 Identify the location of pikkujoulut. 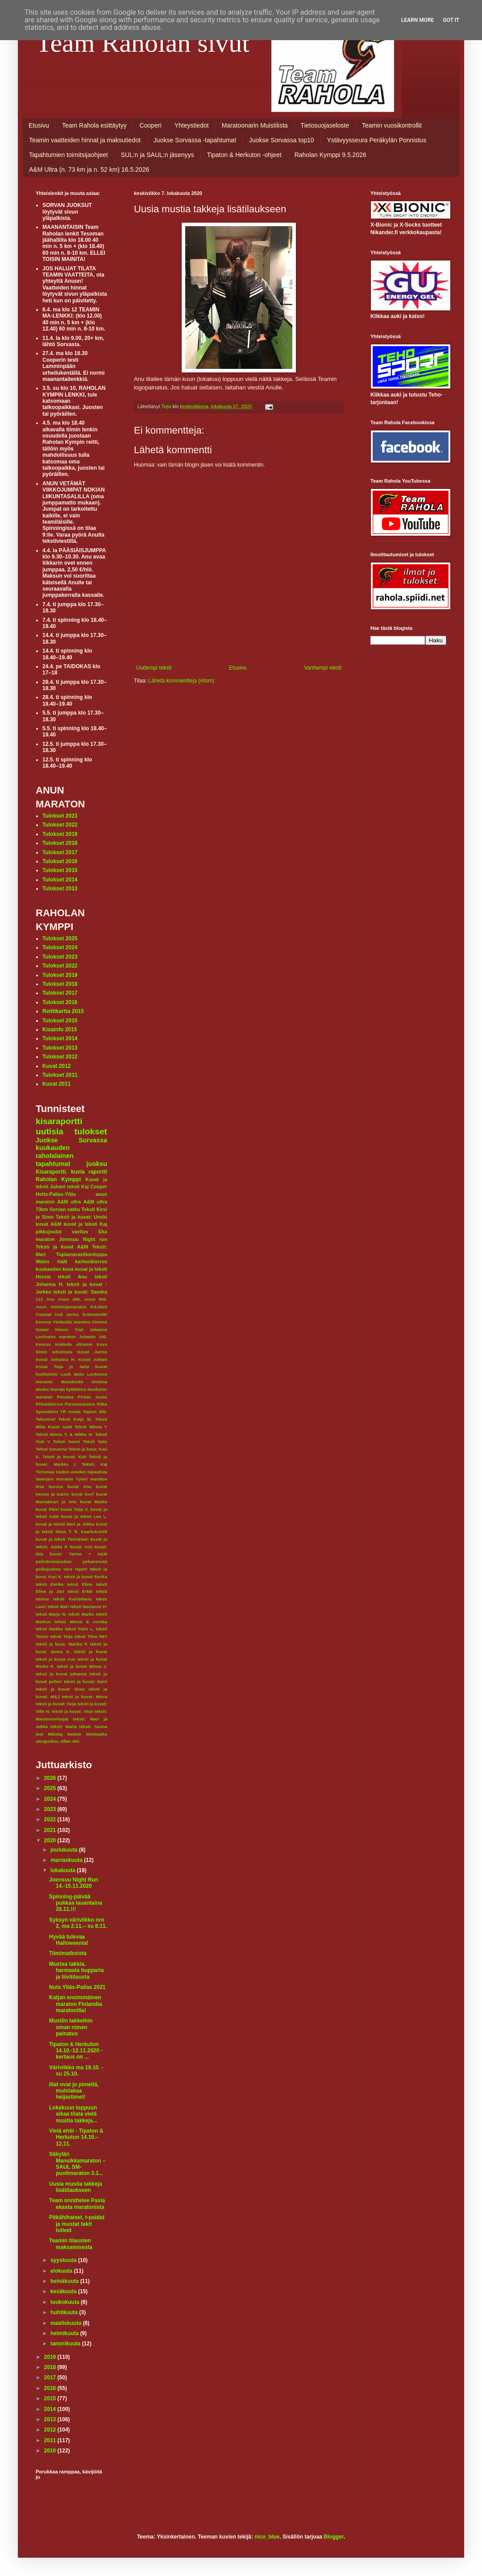
(49, 1231).